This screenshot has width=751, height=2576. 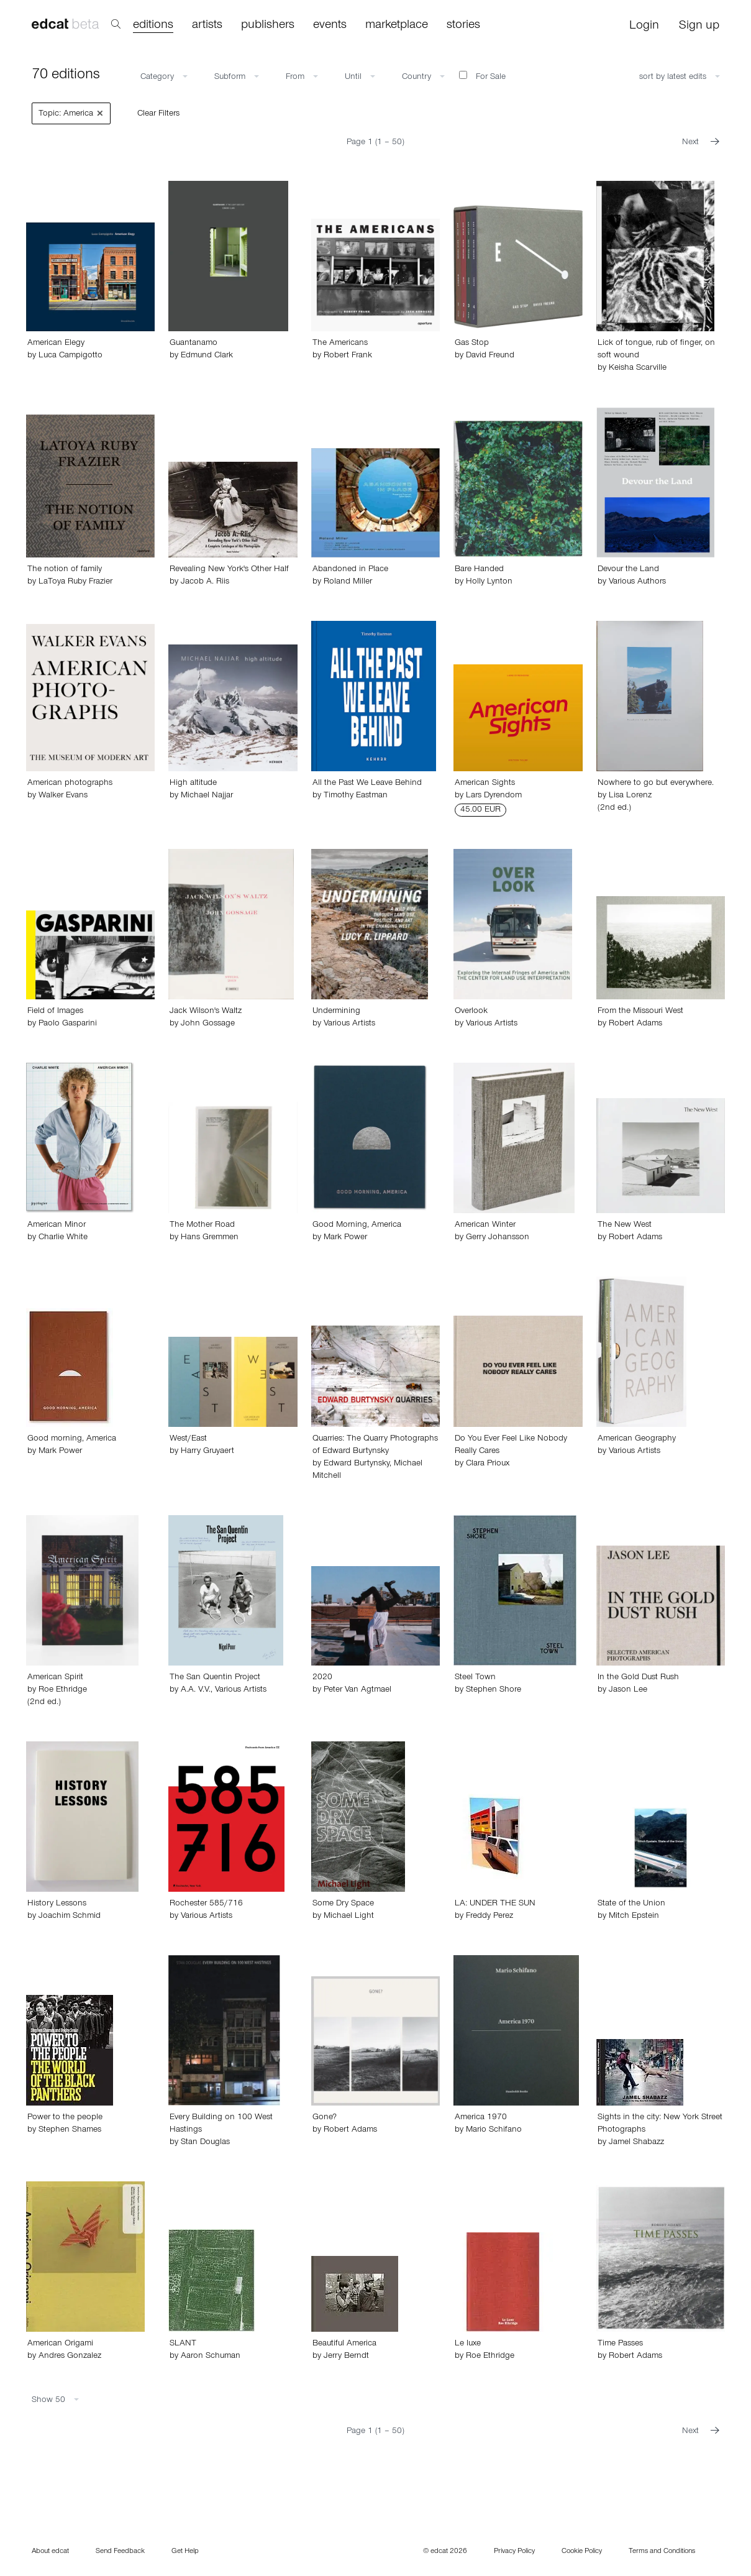 I want to click on Jerry Berndt, so click(x=346, y=2356).